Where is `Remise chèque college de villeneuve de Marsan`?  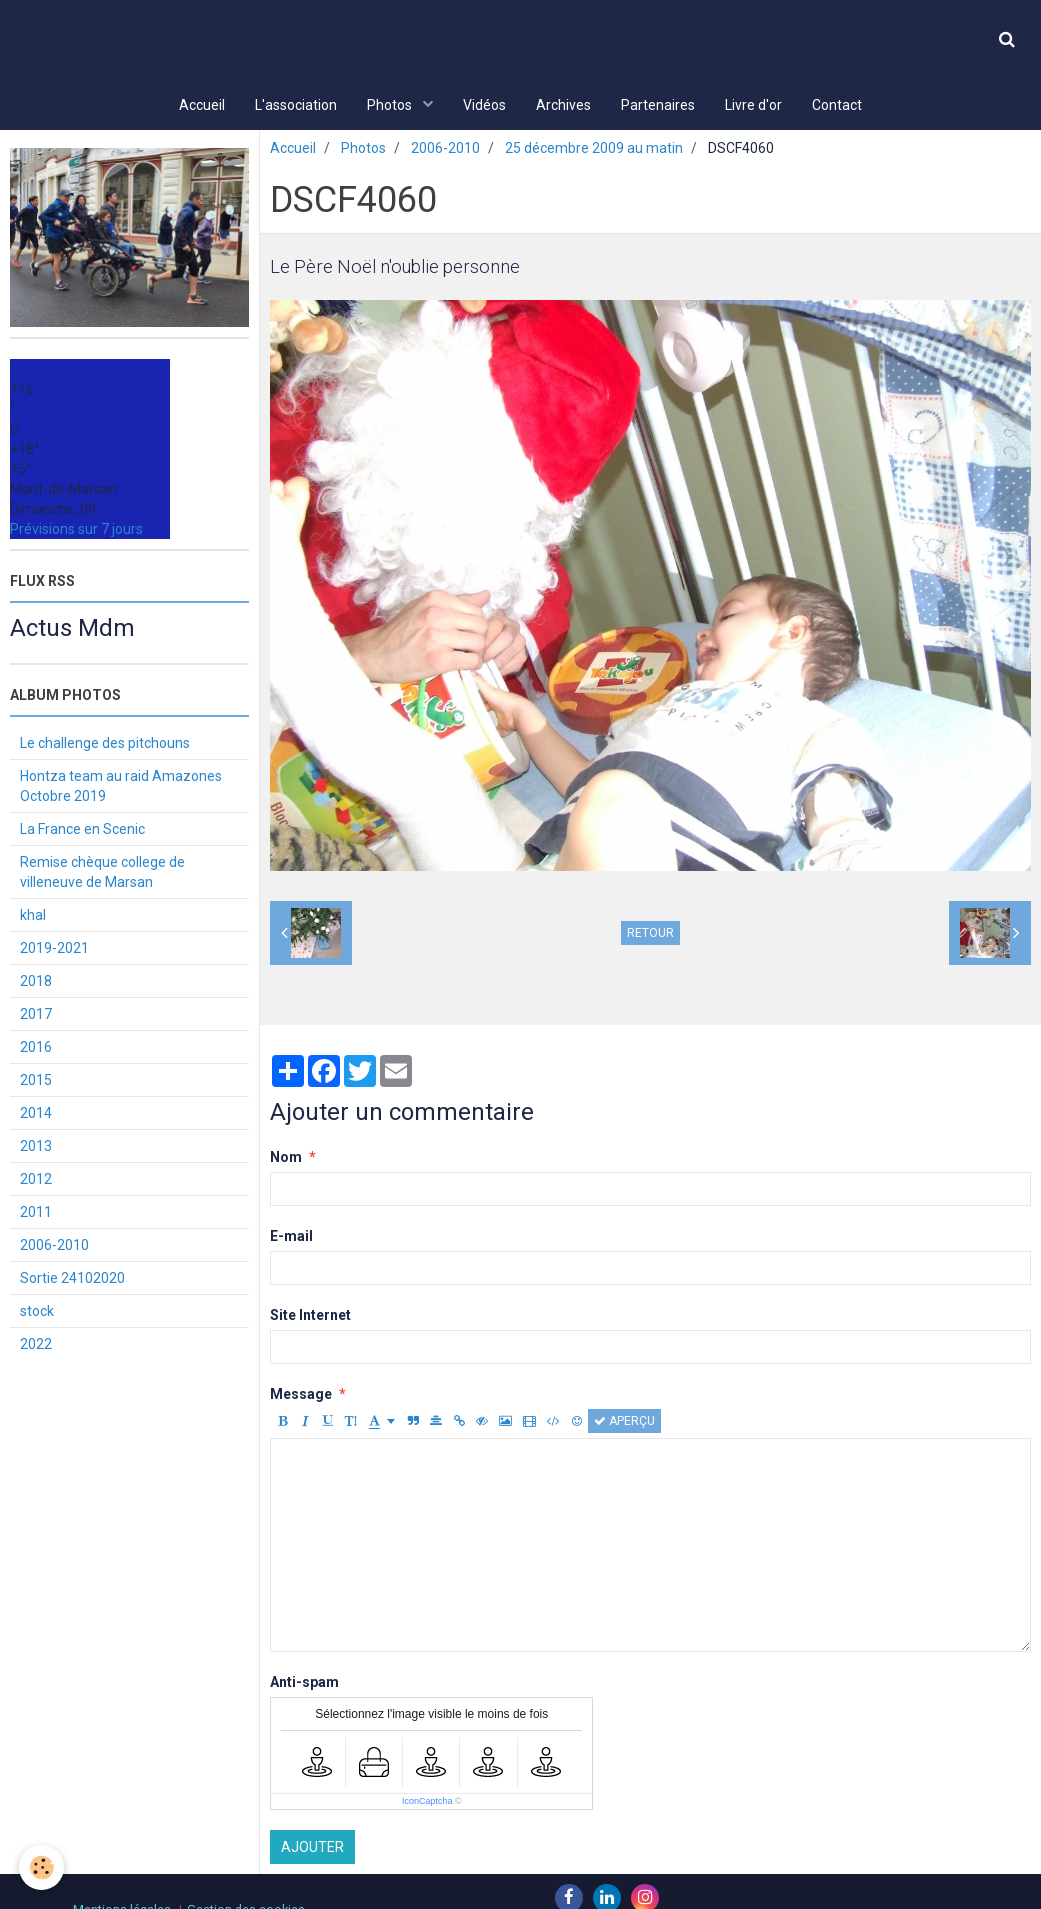
Remise chèque college de villeneuve de Marsan is located at coordinates (102, 874).